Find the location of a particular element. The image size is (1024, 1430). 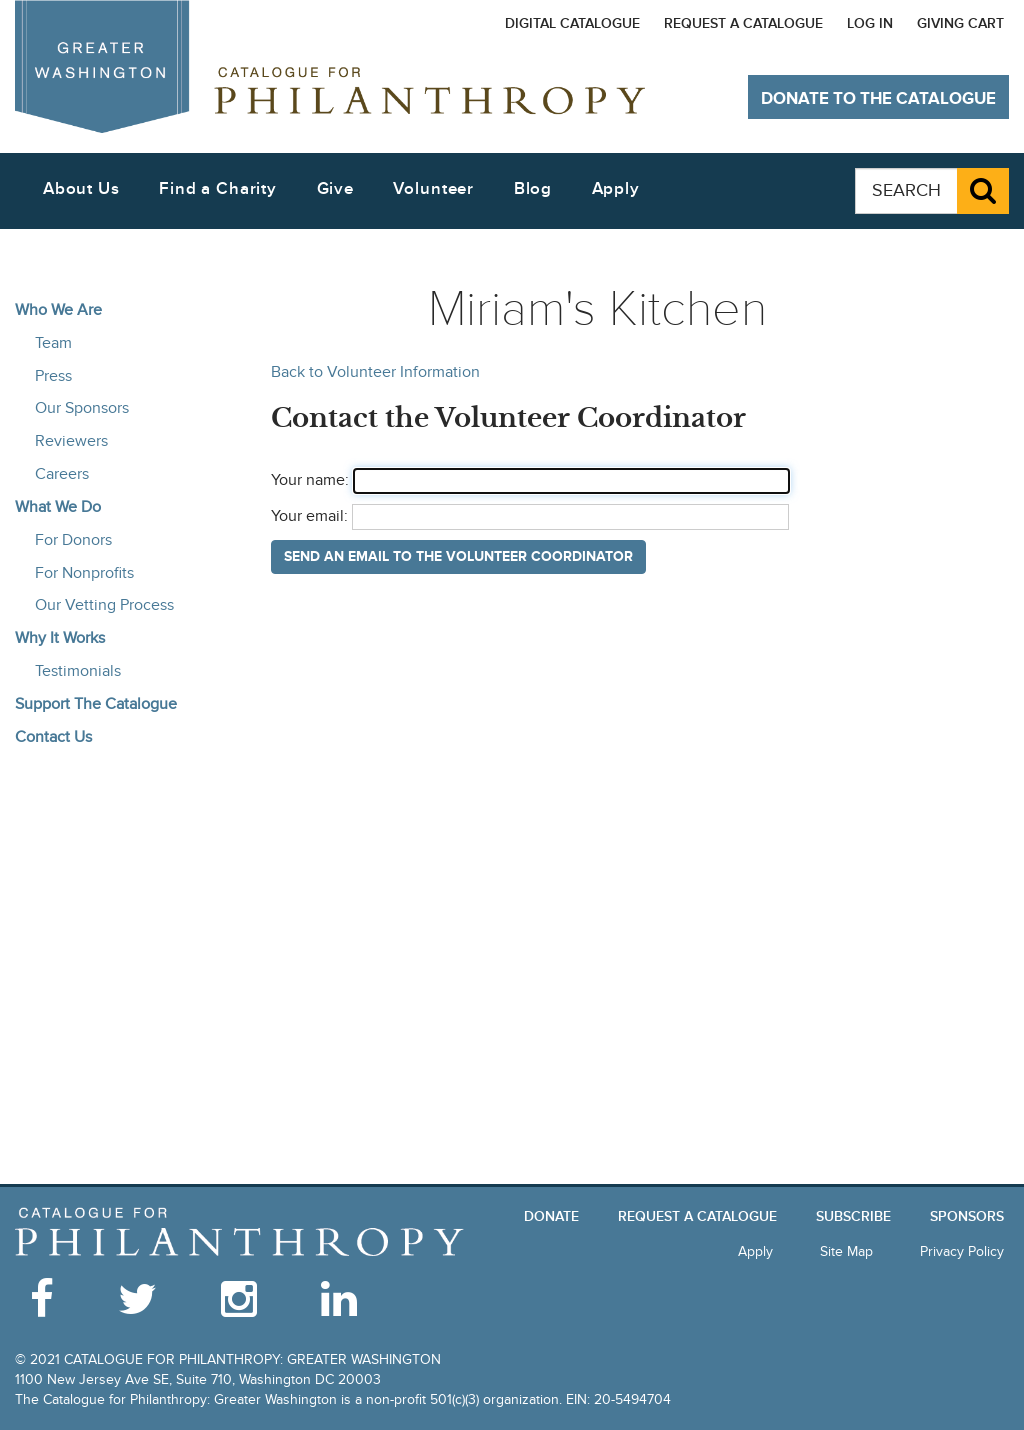

Why It Works is located at coordinates (60, 638).